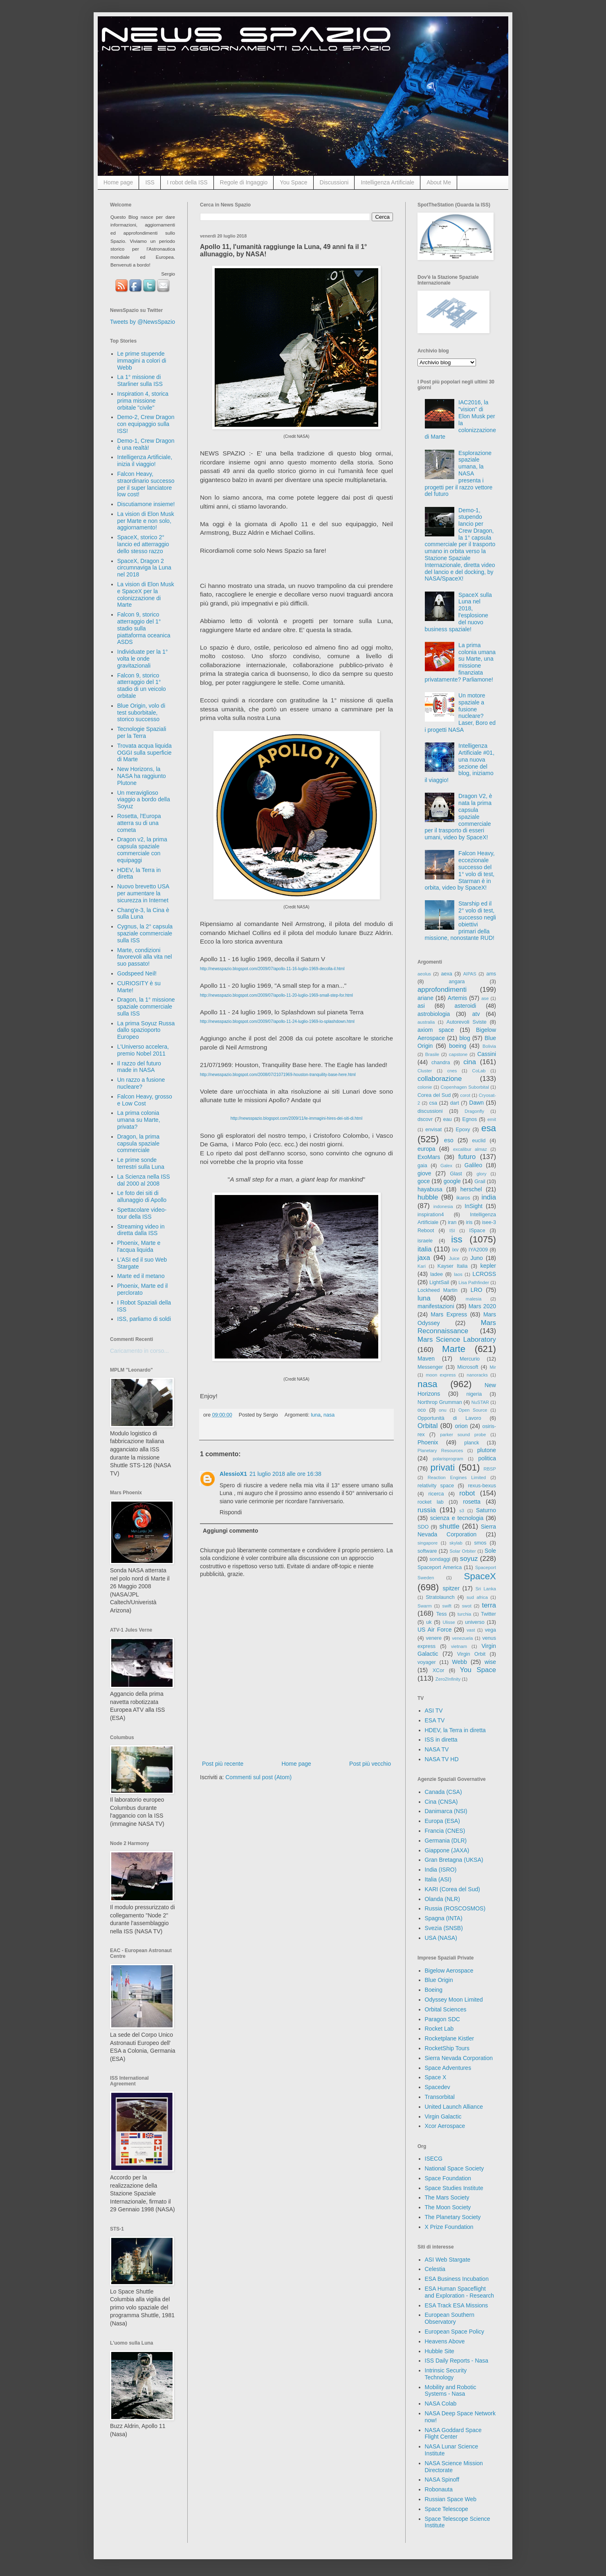 The height and width of the screenshot is (2576, 606). What do you see at coordinates (479, 1140) in the screenshot?
I see `euclid` at bounding box center [479, 1140].